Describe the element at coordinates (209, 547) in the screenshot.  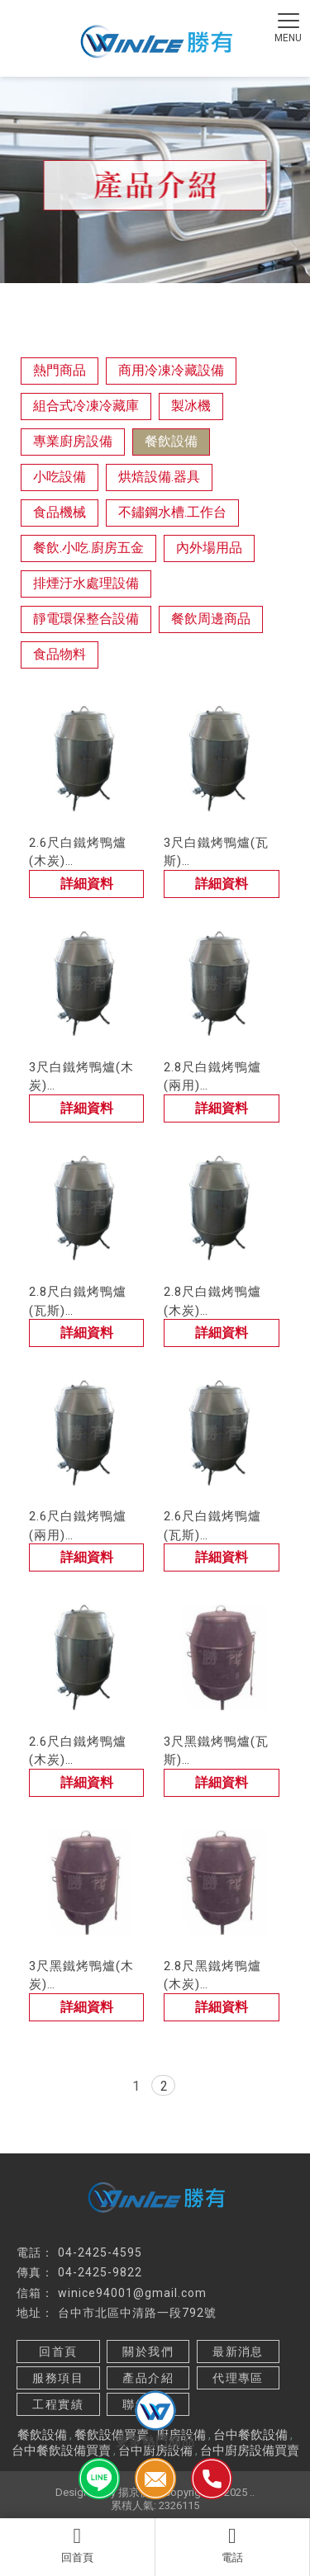
I see `內外場用品` at that location.